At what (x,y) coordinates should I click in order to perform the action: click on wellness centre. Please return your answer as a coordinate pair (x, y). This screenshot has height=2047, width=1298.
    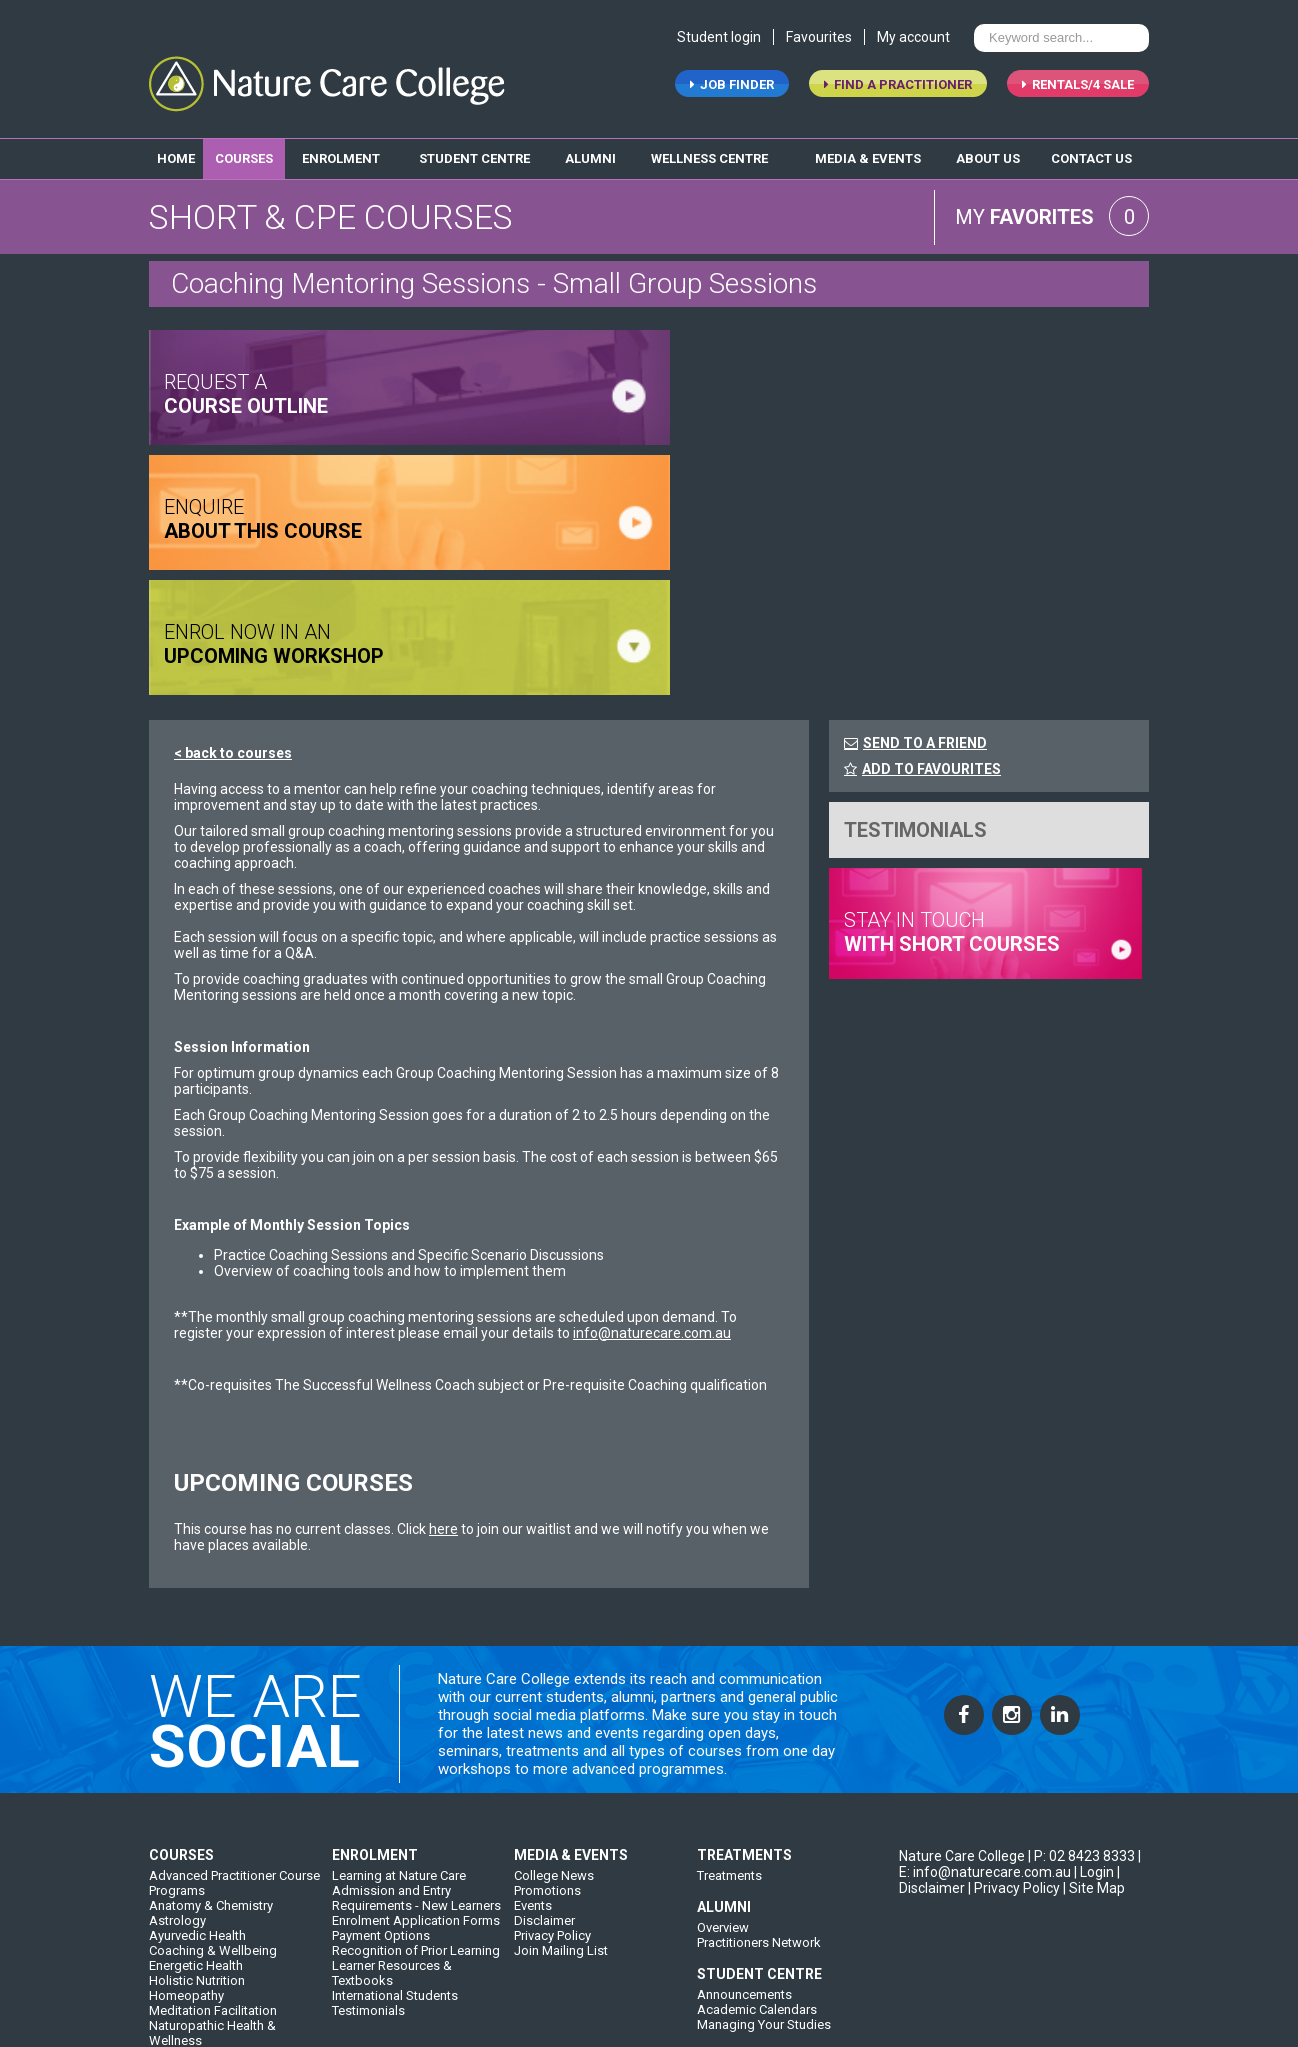
    Looking at the image, I should click on (709, 158).